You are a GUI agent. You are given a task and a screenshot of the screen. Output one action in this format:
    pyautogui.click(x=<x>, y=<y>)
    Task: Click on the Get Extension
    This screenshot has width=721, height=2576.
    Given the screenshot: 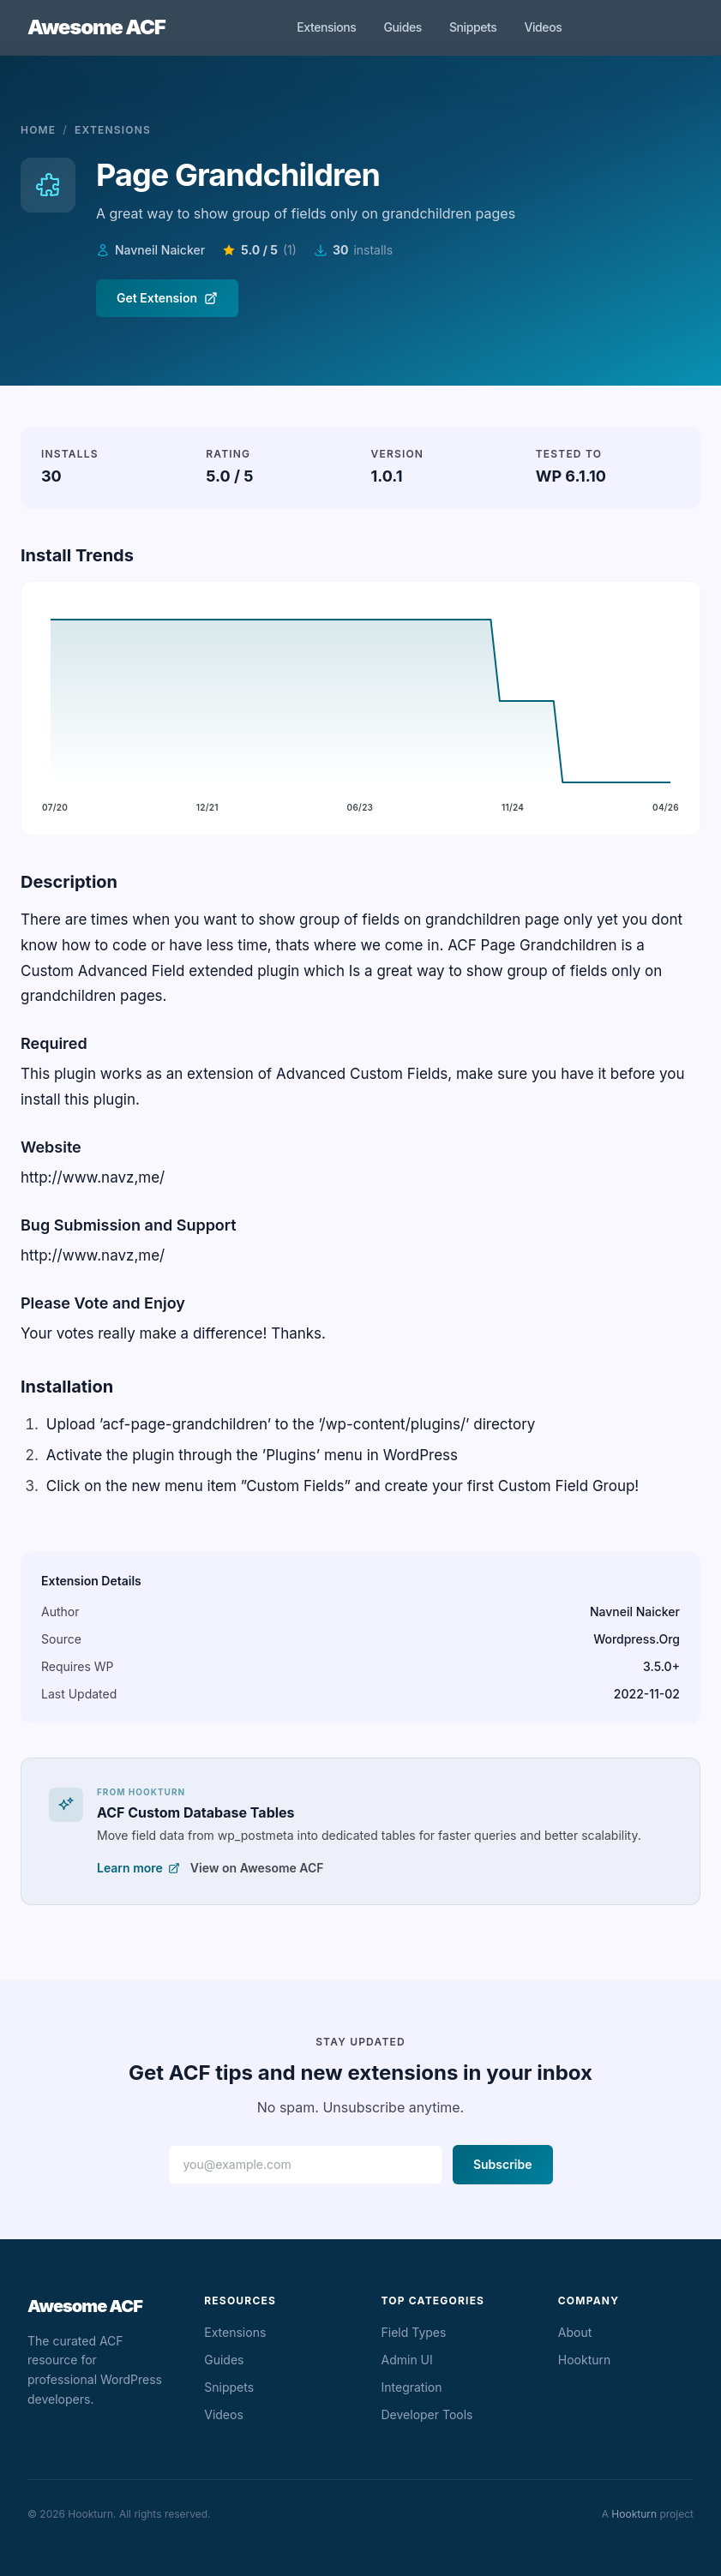 What is the action you would take?
    pyautogui.click(x=167, y=298)
    